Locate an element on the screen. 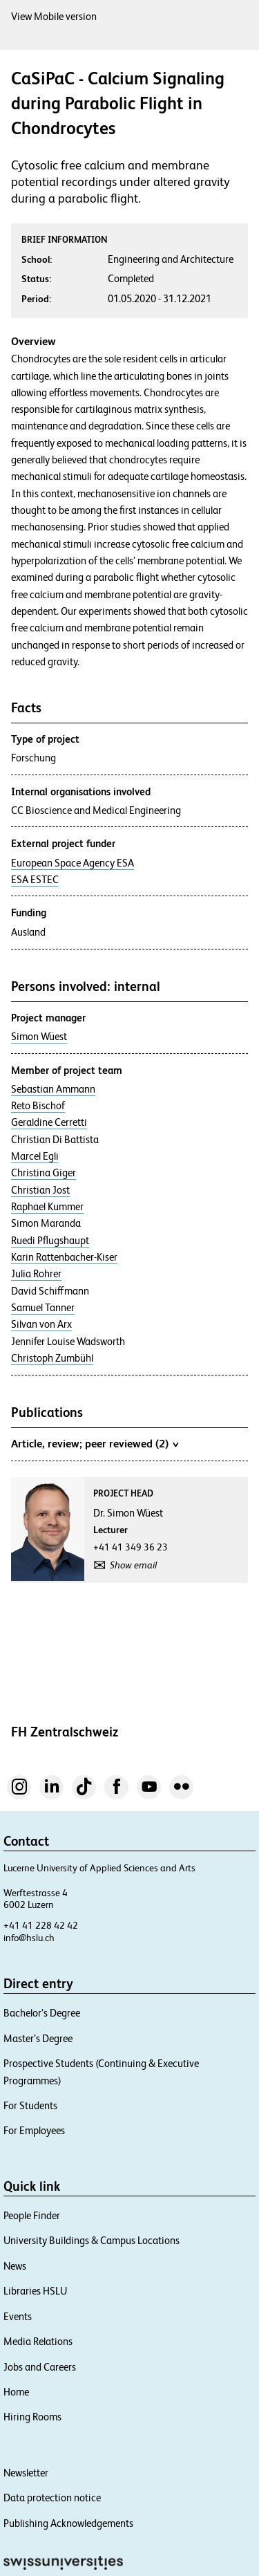 This screenshot has height=2576, width=259. Data protection notice is located at coordinates (52, 2497).